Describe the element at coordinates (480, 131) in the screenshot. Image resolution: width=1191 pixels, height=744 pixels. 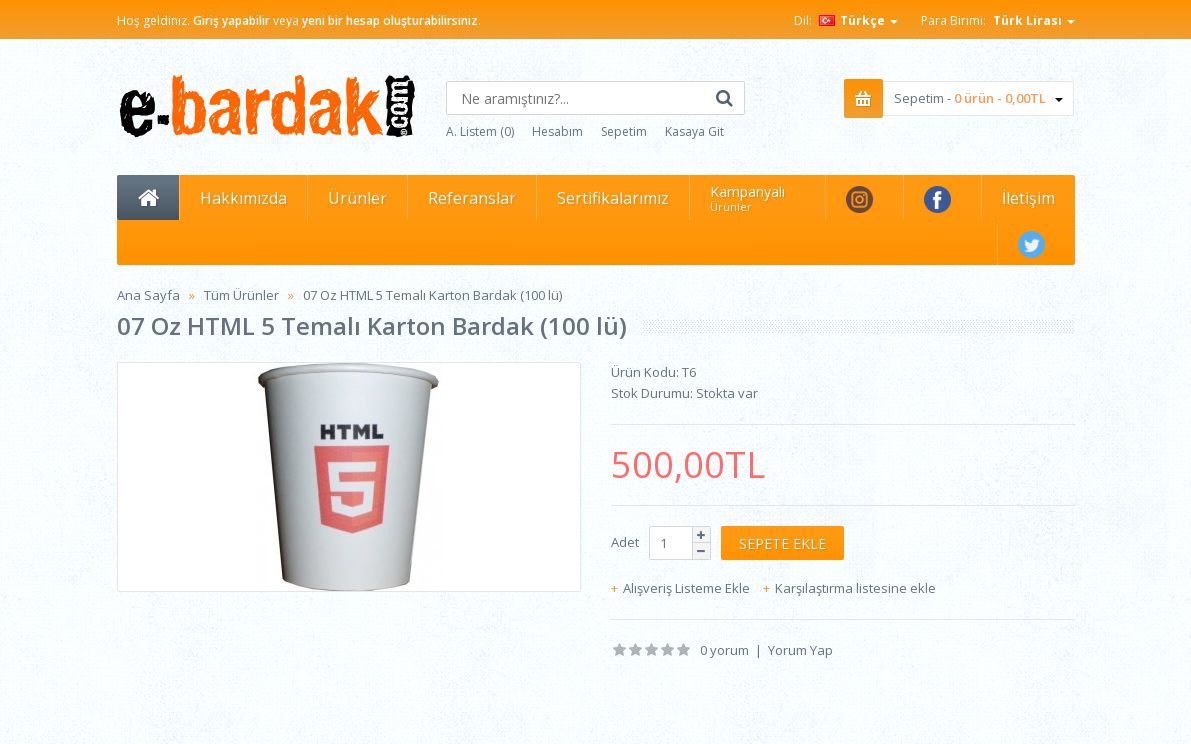
I see `A. Listem (0)` at that location.